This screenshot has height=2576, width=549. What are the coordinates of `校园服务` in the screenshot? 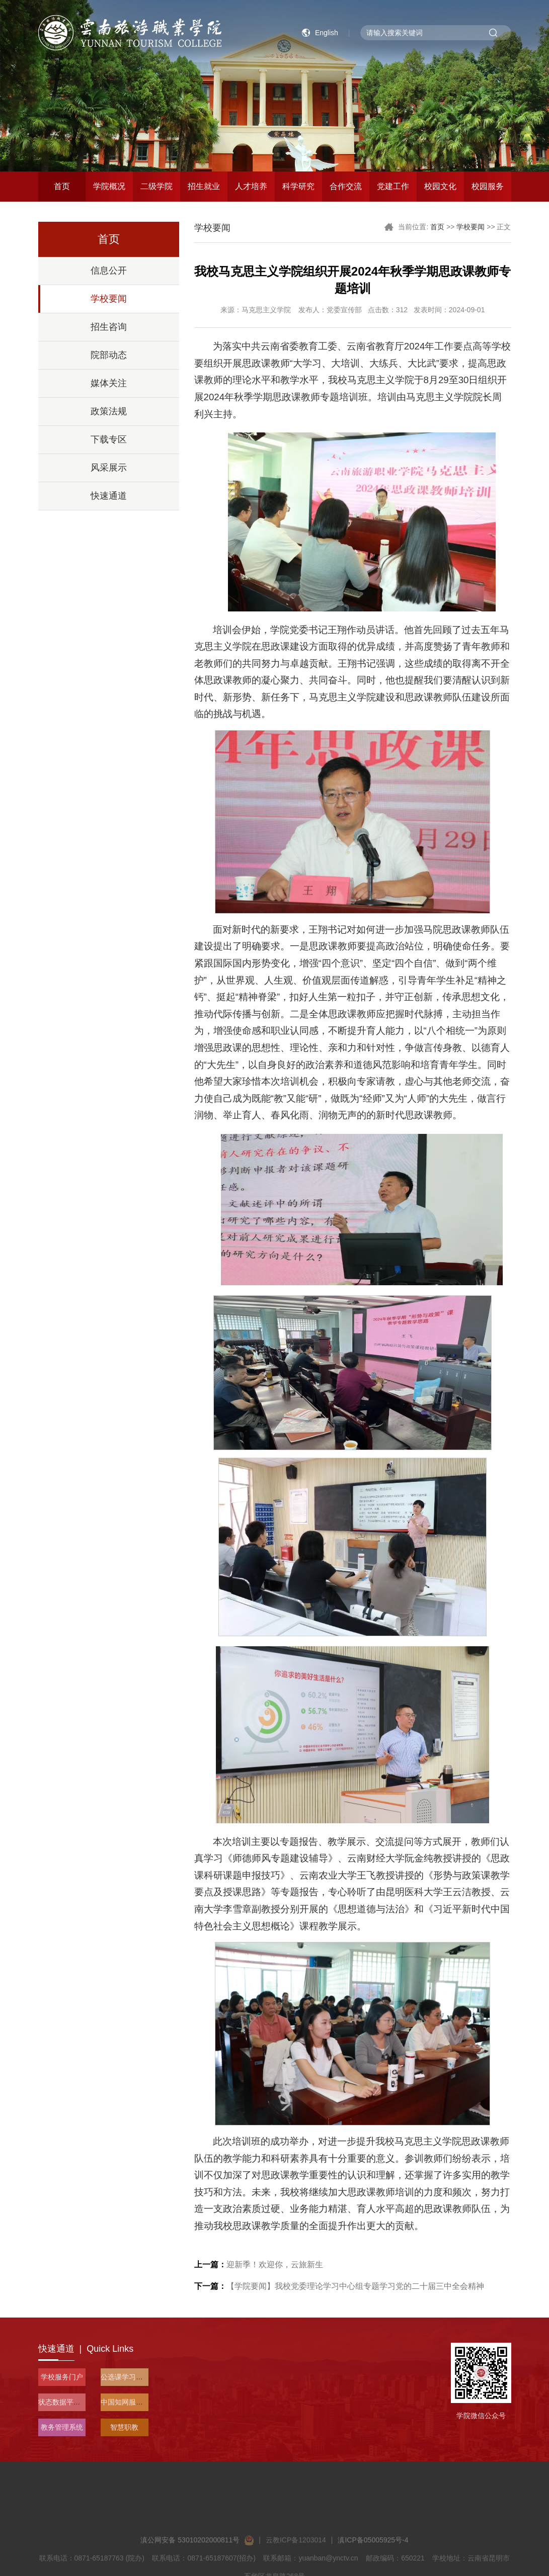 It's located at (488, 186).